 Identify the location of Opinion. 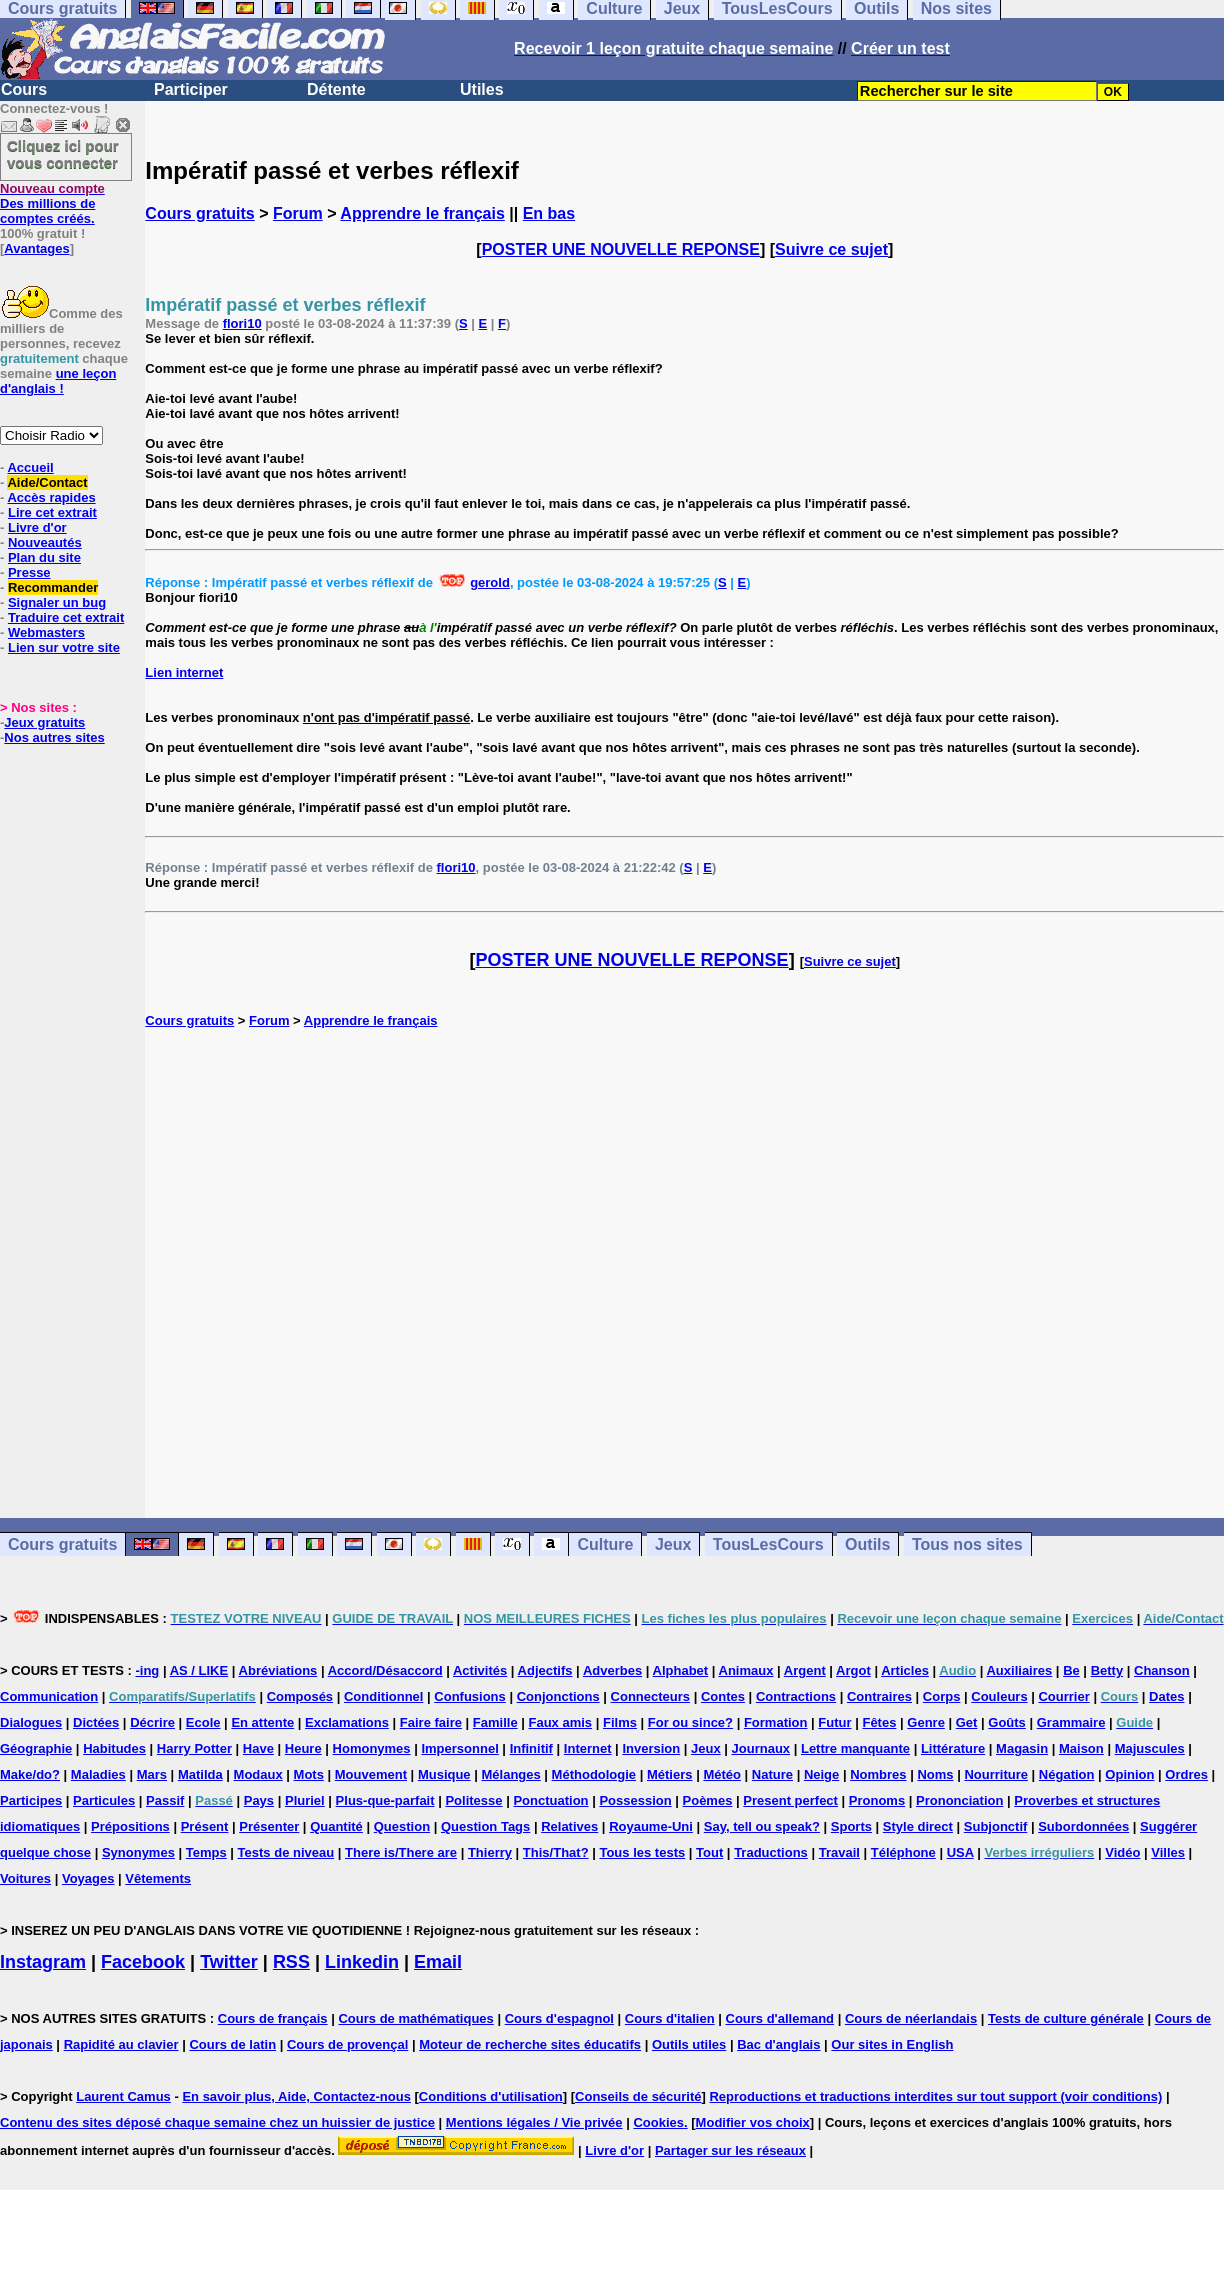
(1129, 1774).